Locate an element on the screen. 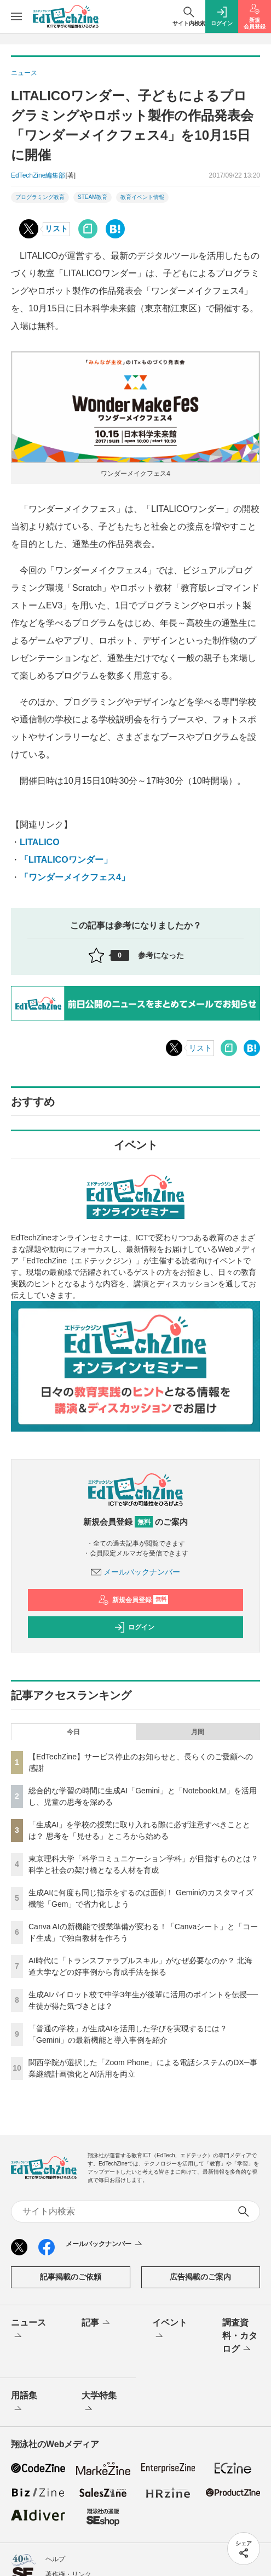  メールバックナンバー is located at coordinates (136, 1572).